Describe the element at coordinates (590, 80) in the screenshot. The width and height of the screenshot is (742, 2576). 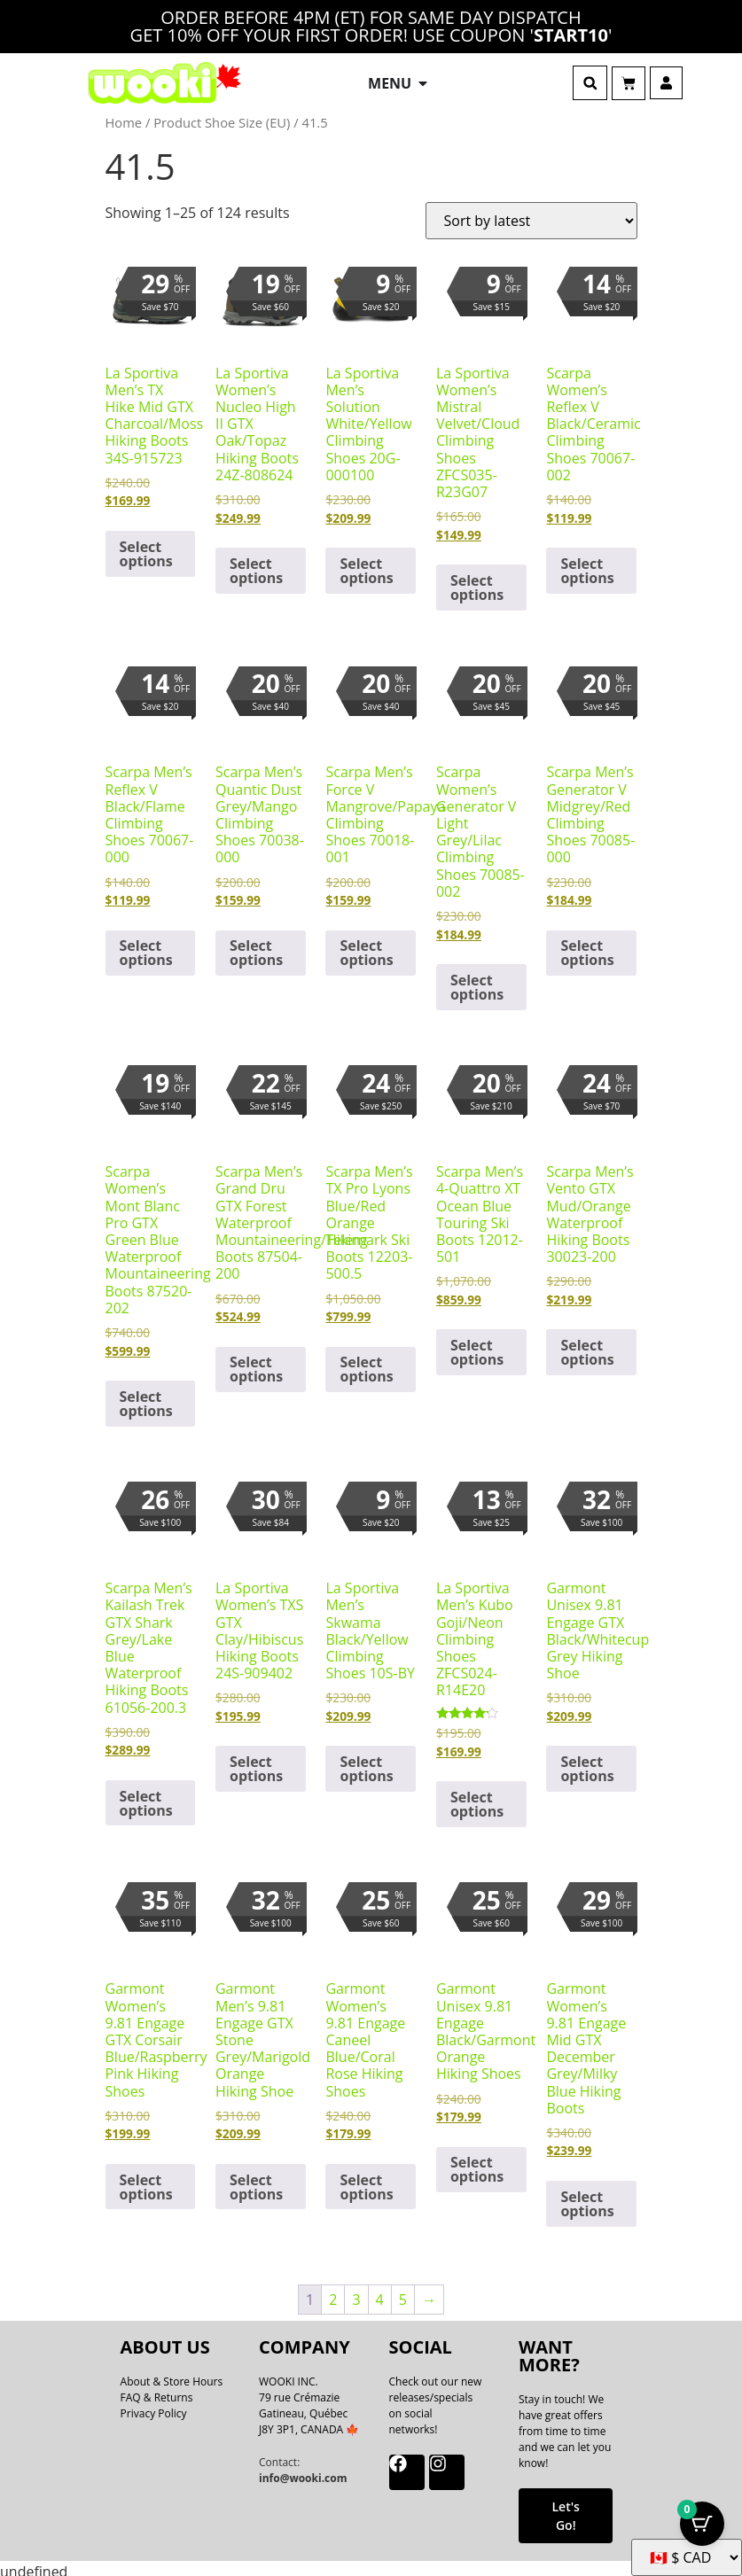
I see `[button]` at that location.